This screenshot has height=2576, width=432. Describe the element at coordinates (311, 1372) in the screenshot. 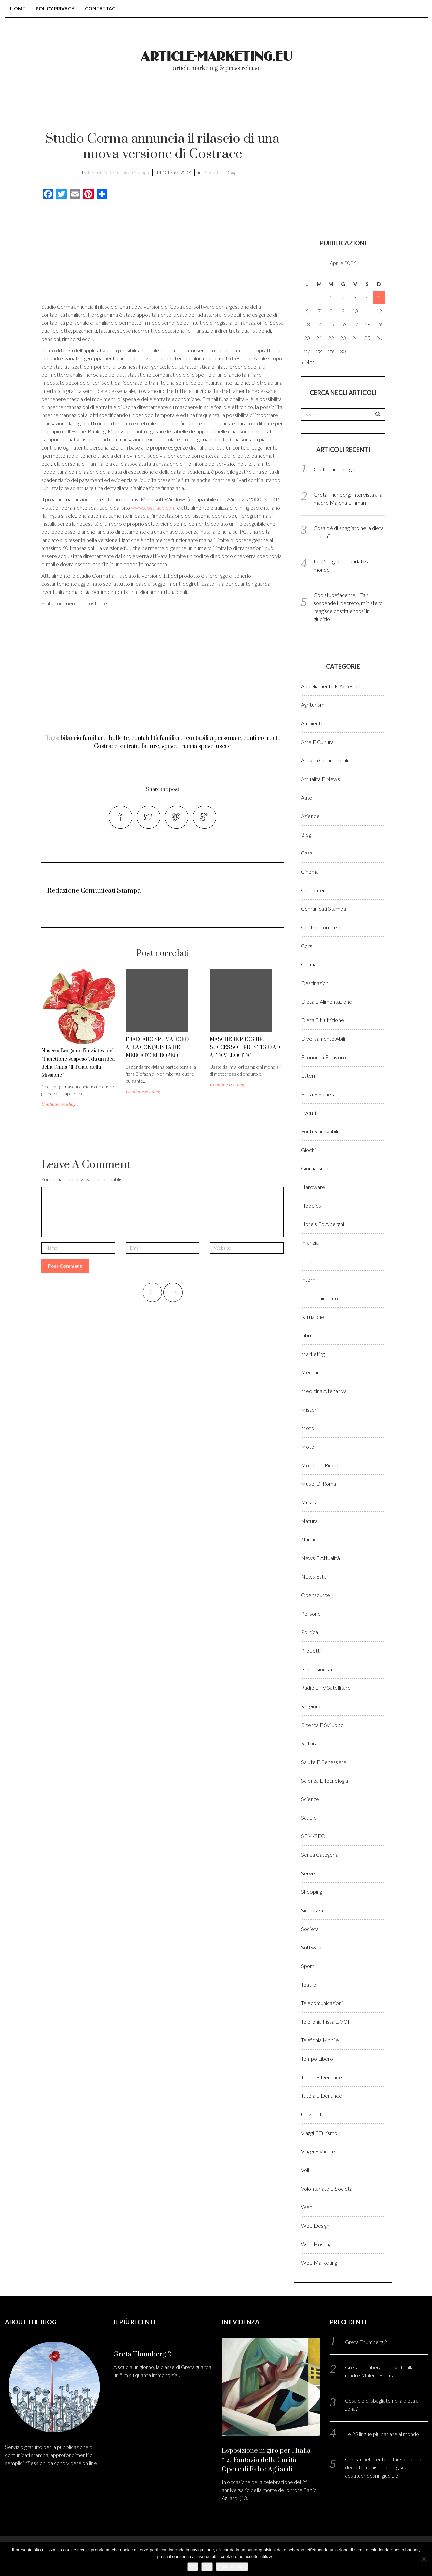

I see `Medicina` at that location.